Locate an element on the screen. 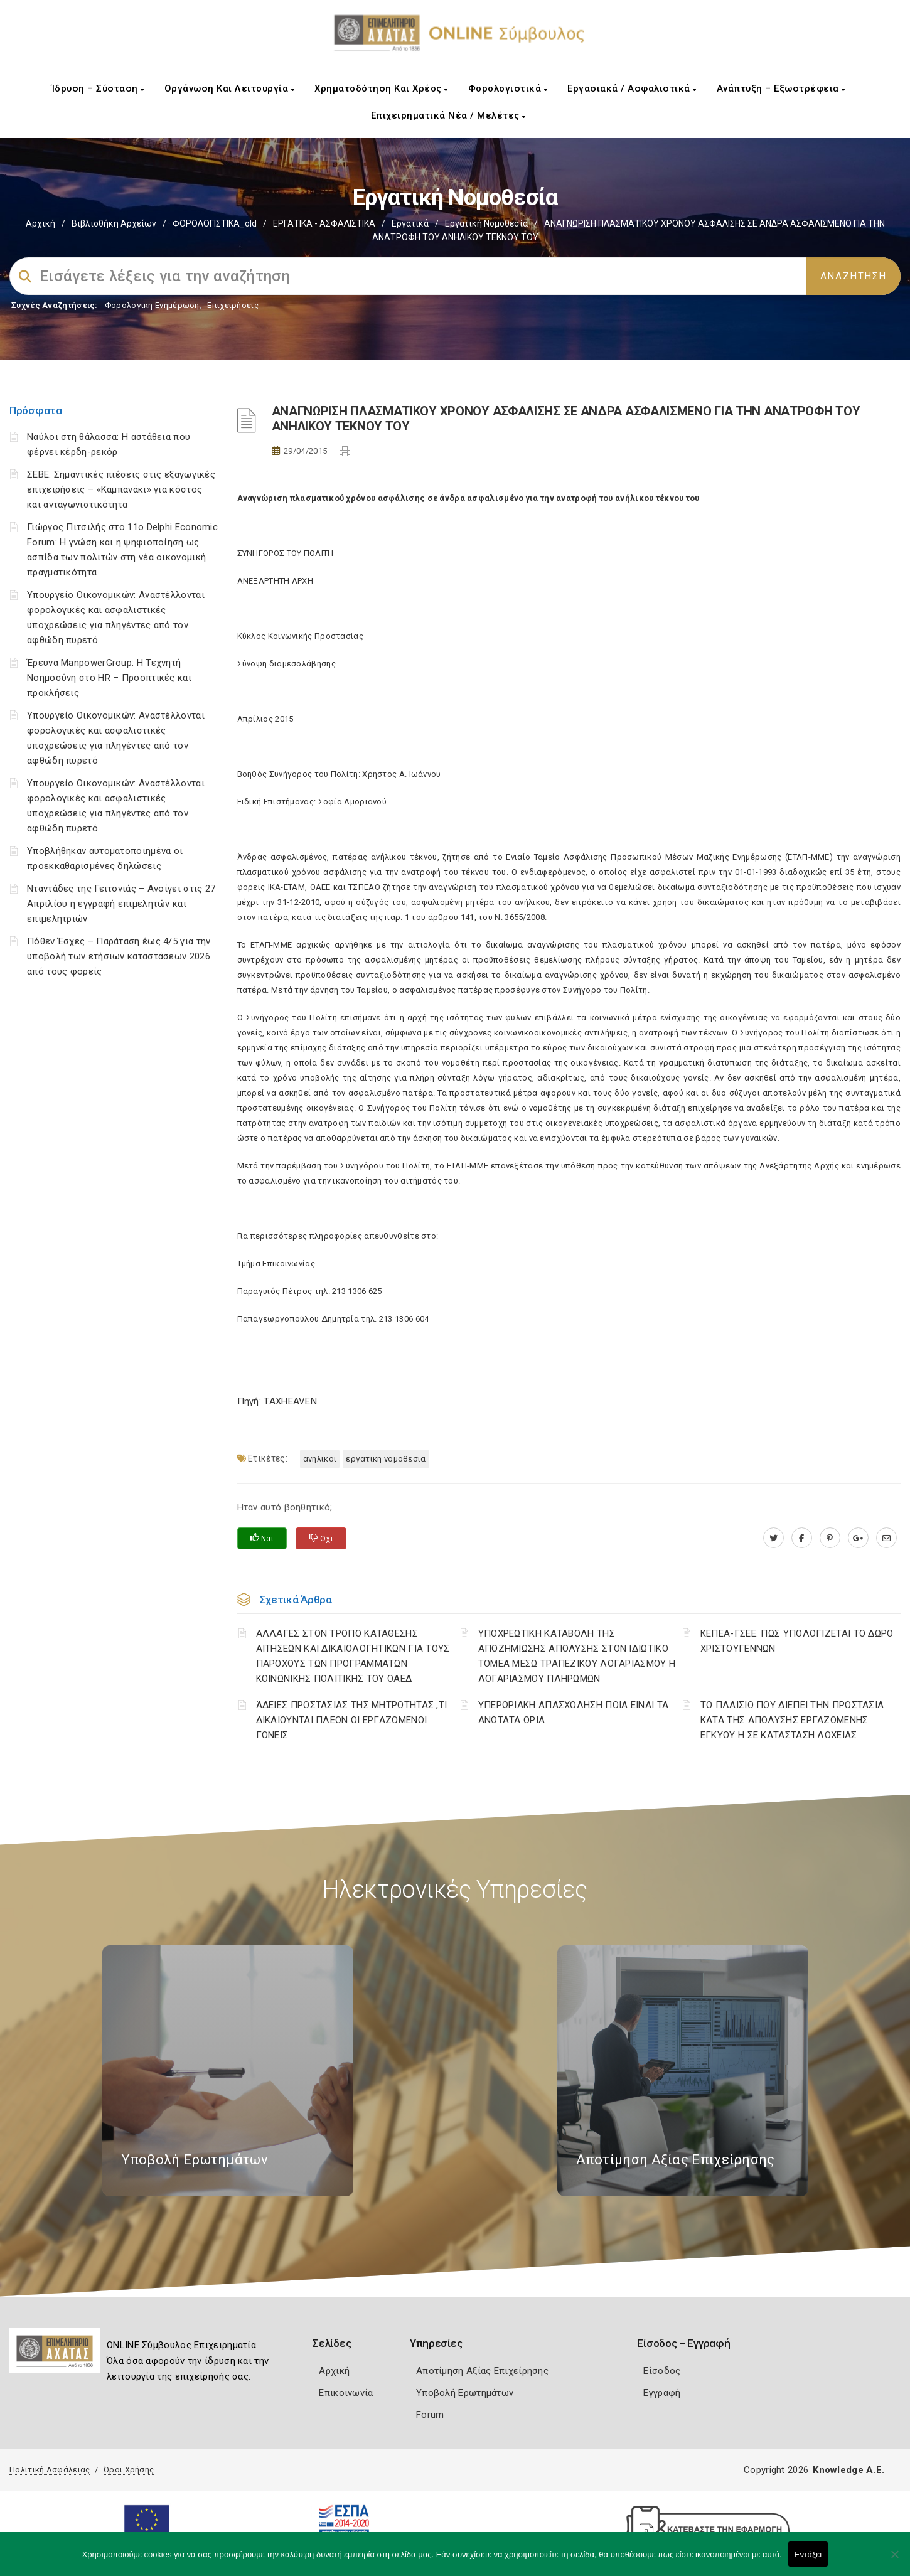 This screenshot has height=2576, width=910. Έρευνα ManpowerGroup: Η Τεχνητή Νοημοσύνη στο HR – Προοπτικές και προκλήσεις is located at coordinates (109, 677).